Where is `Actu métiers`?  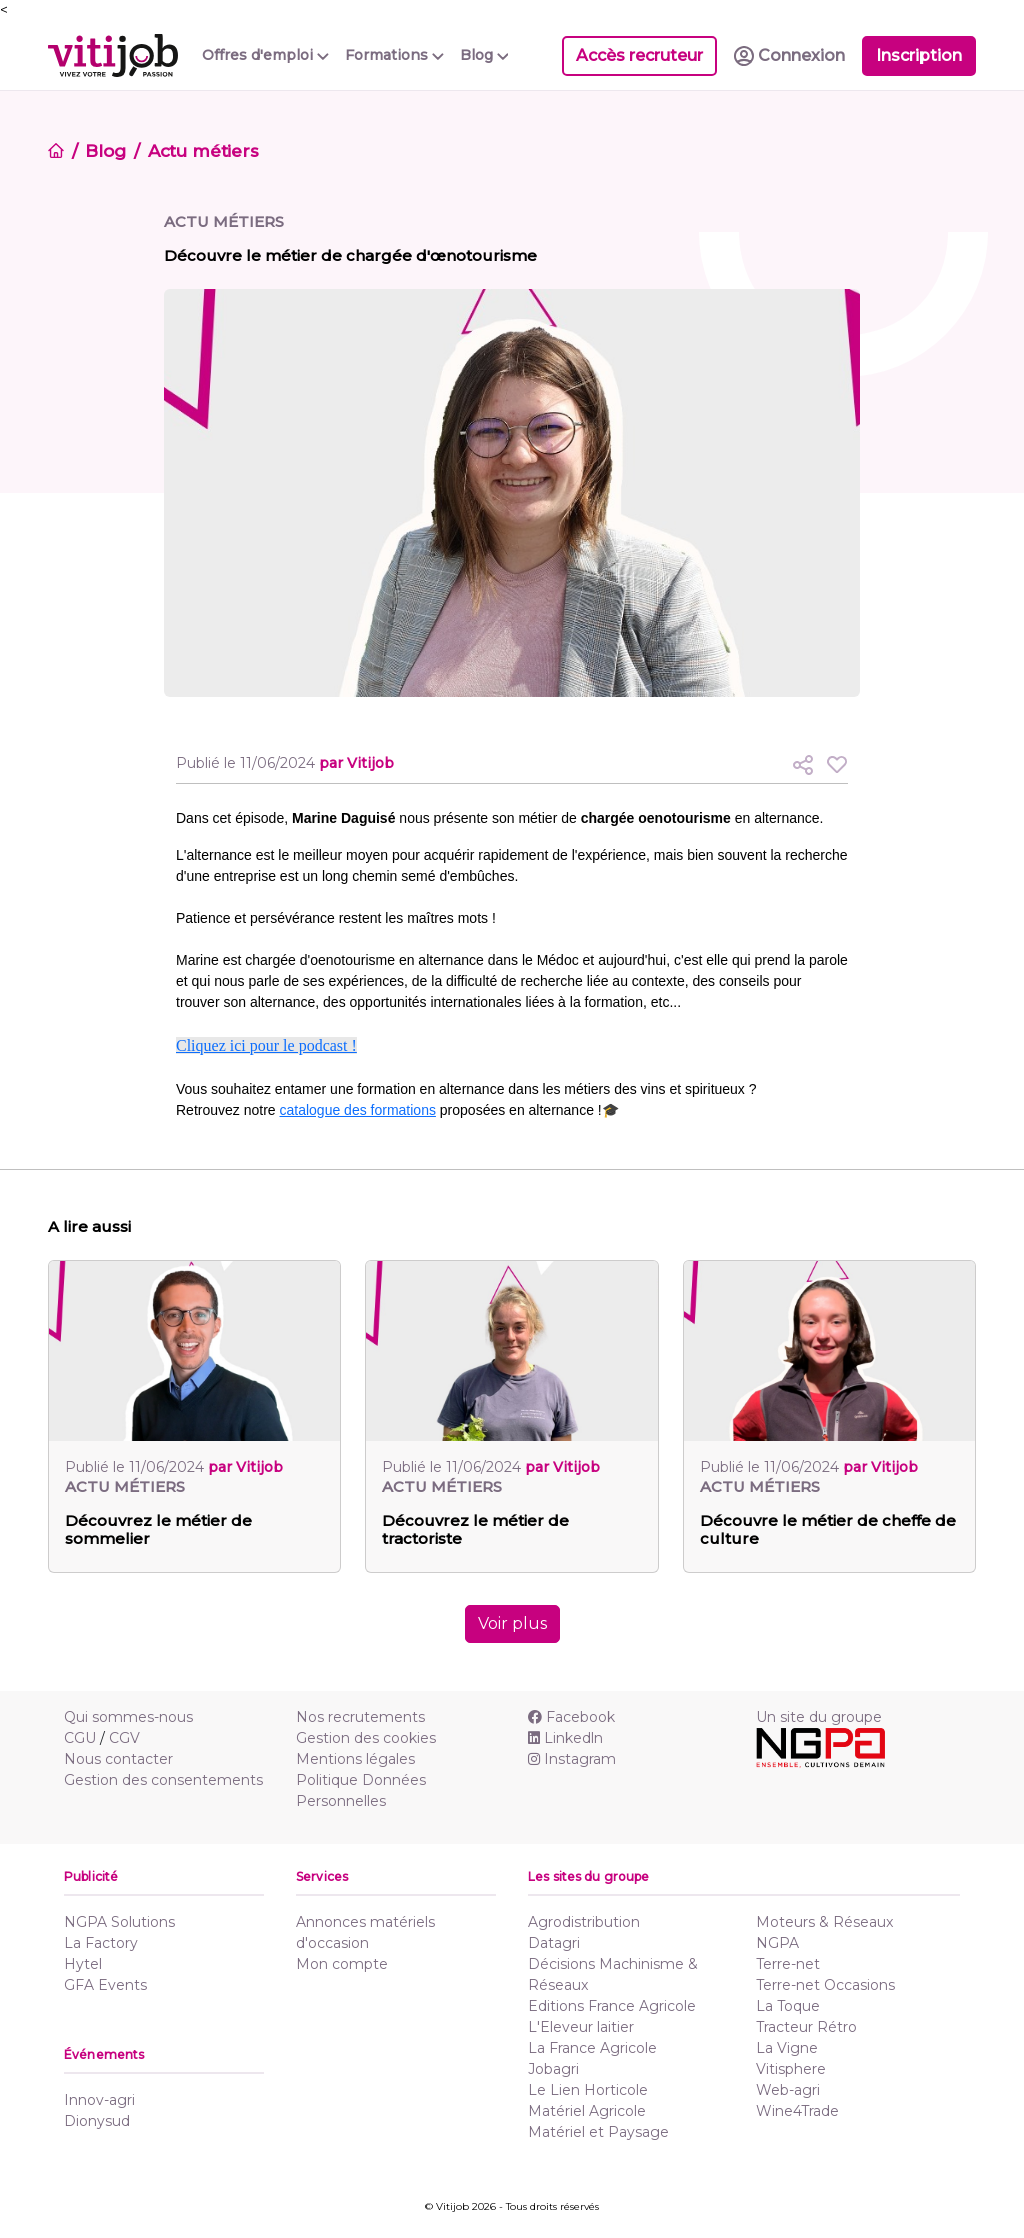
Actu métiers is located at coordinates (203, 151).